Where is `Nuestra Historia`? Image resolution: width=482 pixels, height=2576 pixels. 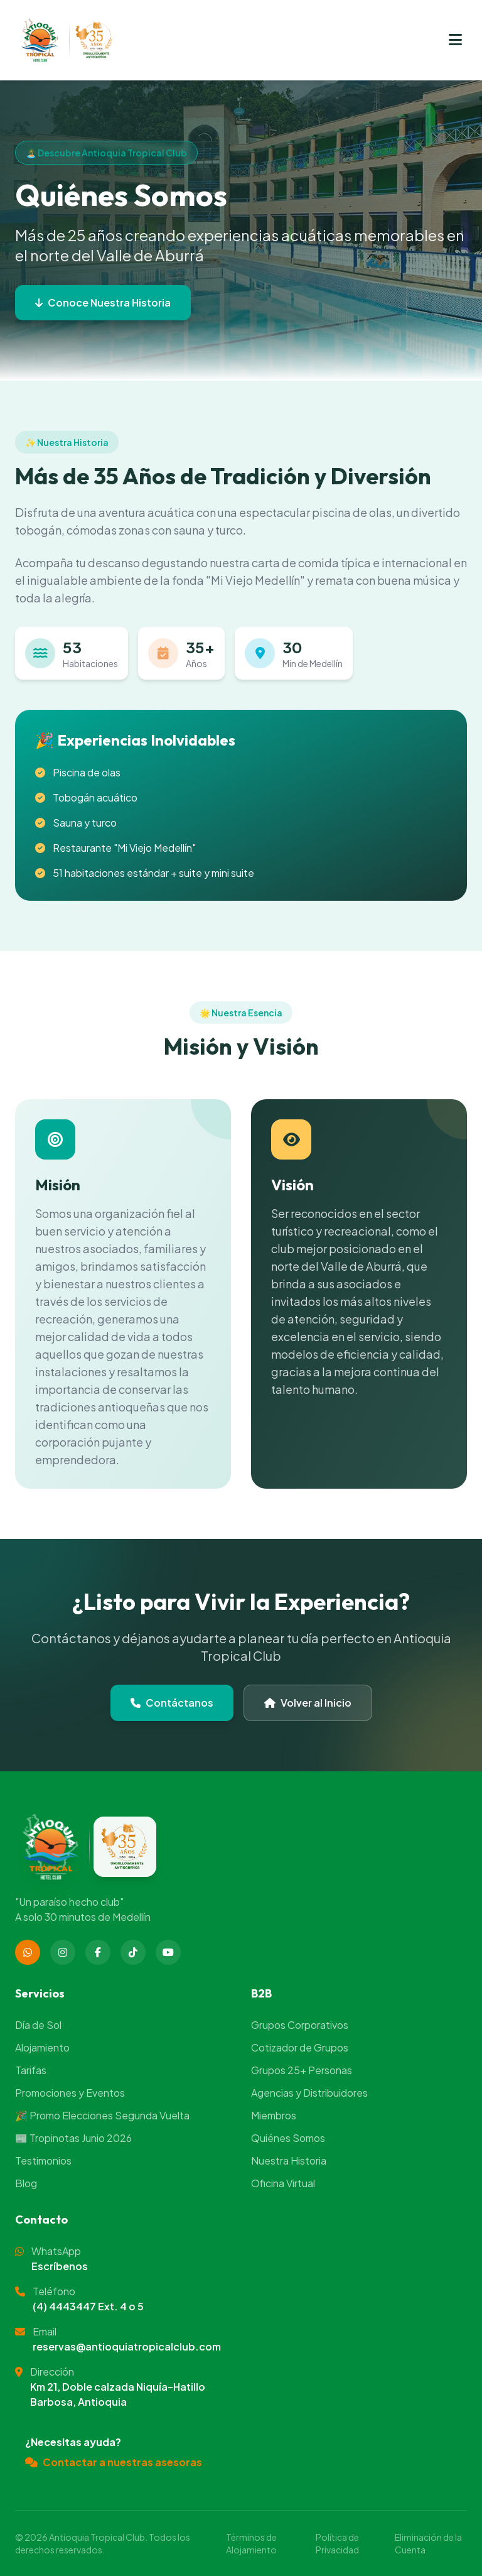 Nuestra Historia is located at coordinates (288, 2160).